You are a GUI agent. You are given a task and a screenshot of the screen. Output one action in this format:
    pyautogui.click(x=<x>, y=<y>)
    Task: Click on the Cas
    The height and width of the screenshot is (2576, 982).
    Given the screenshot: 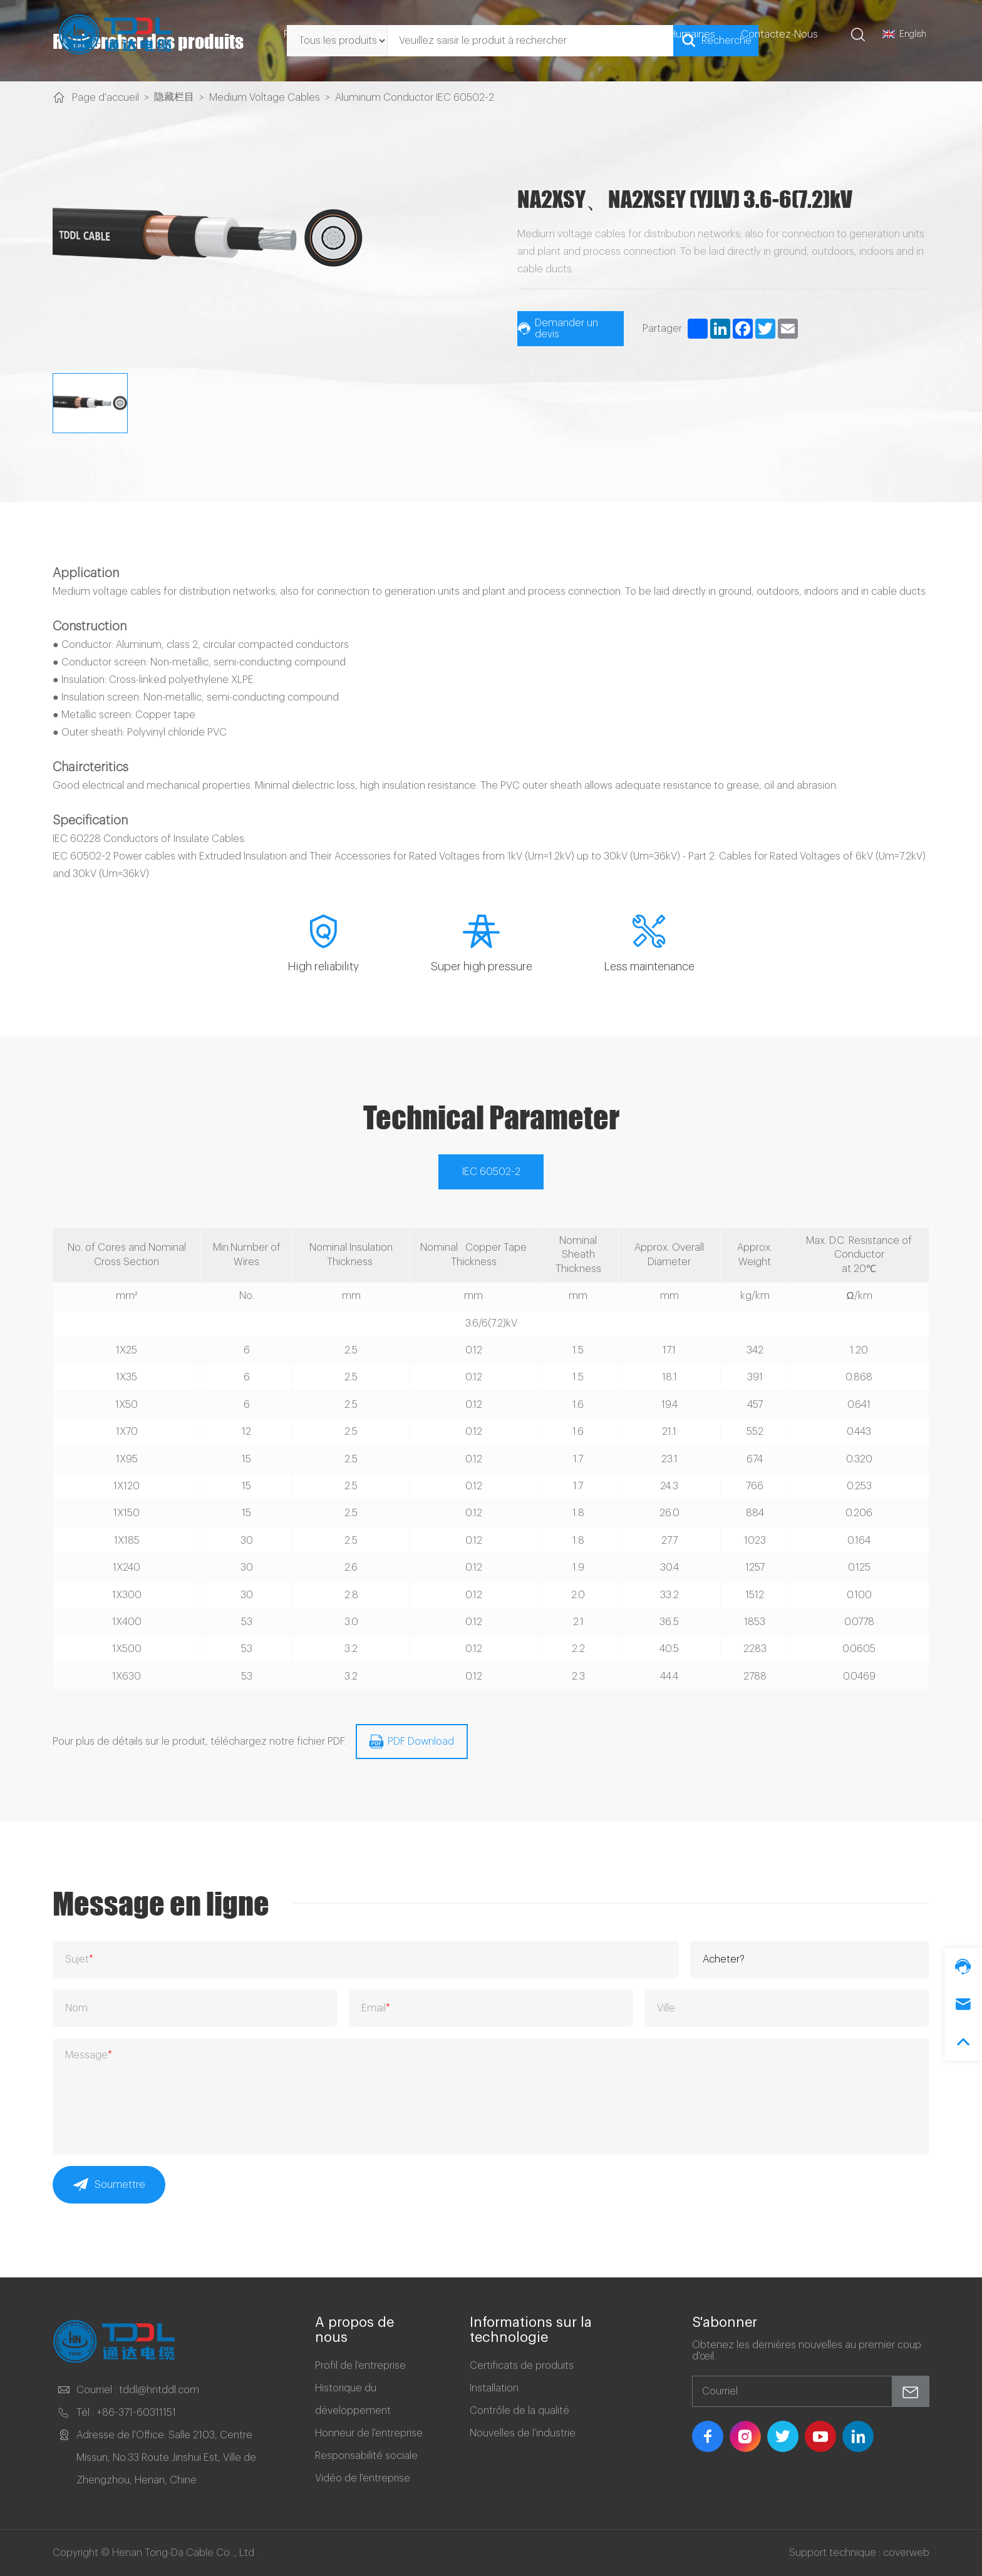 What is the action you would take?
    pyautogui.click(x=578, y=34)
    